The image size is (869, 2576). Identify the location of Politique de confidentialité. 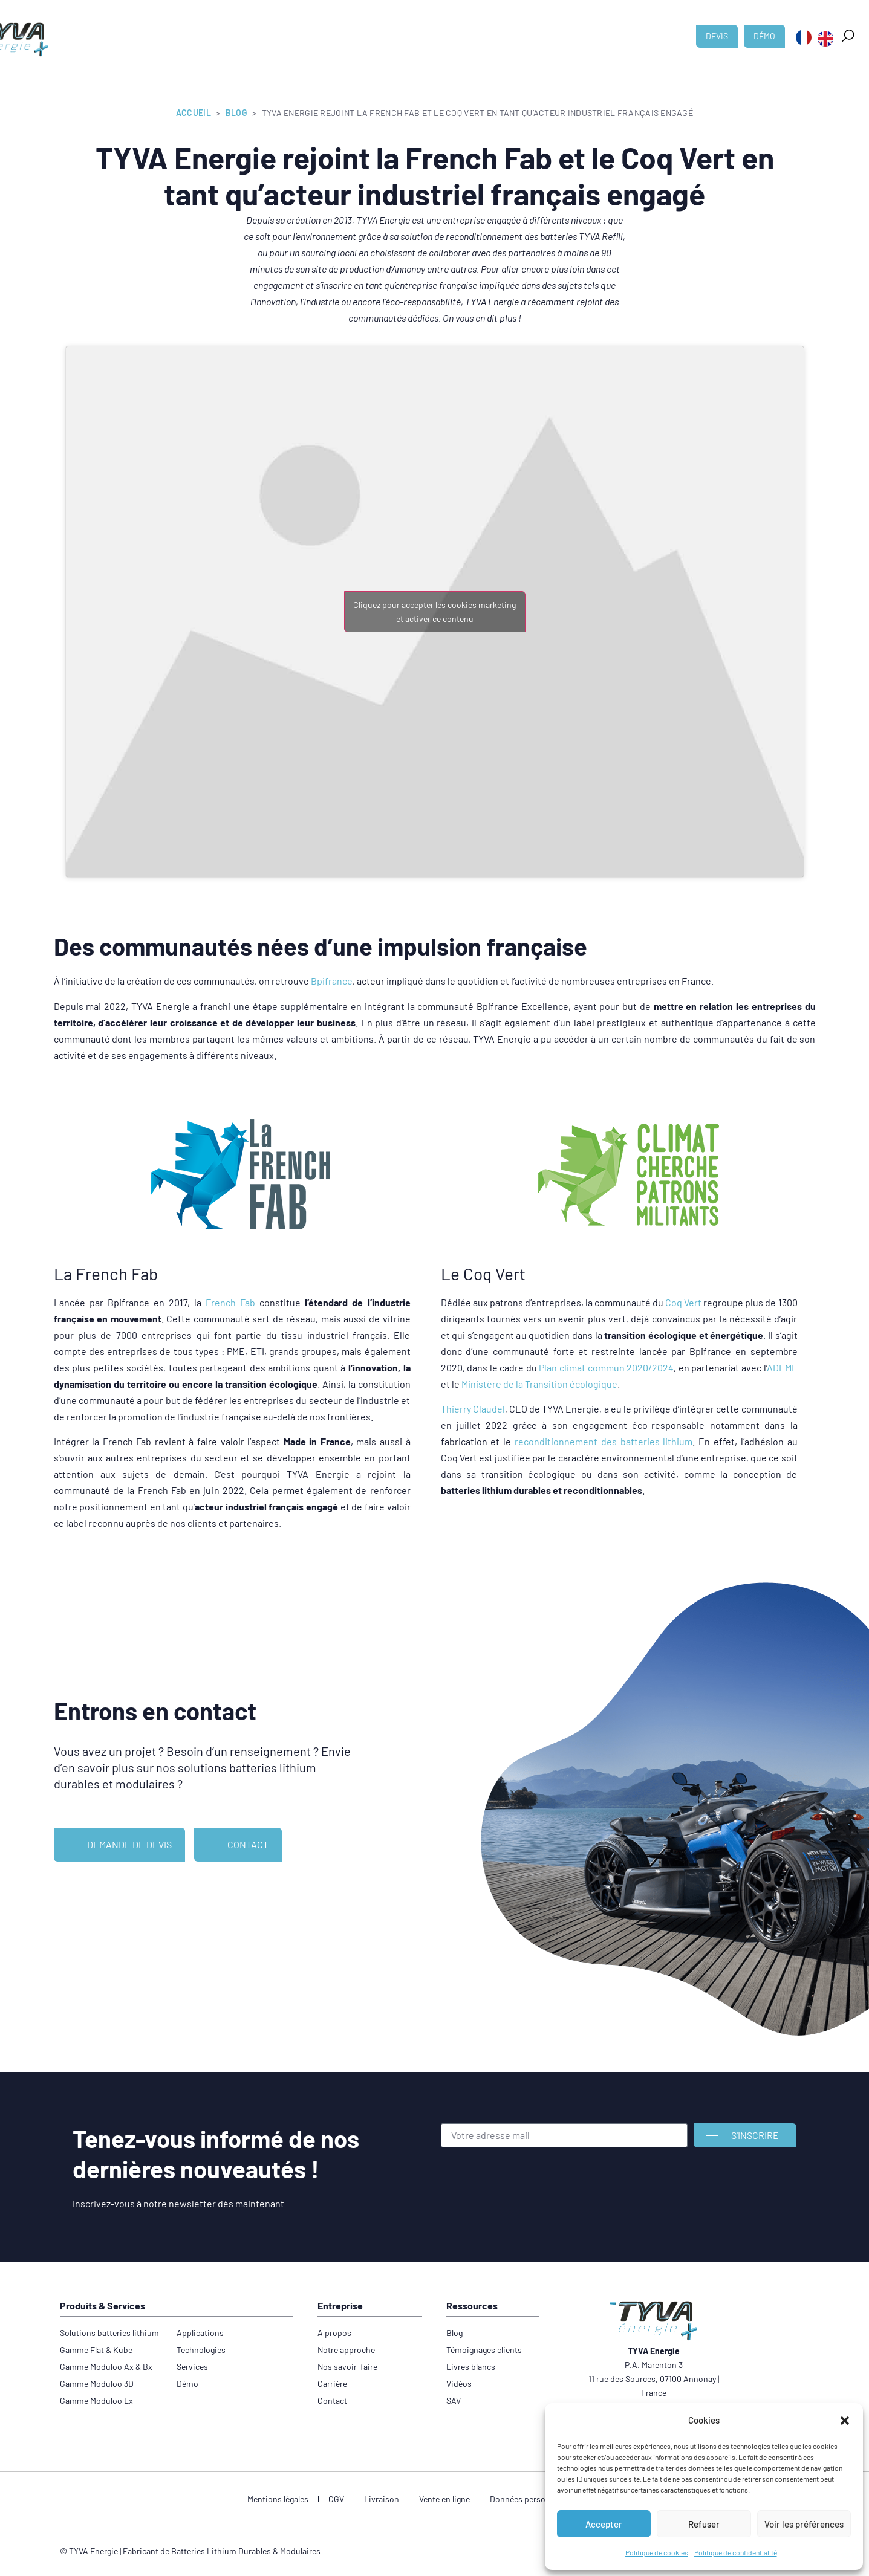
(735, 2552).